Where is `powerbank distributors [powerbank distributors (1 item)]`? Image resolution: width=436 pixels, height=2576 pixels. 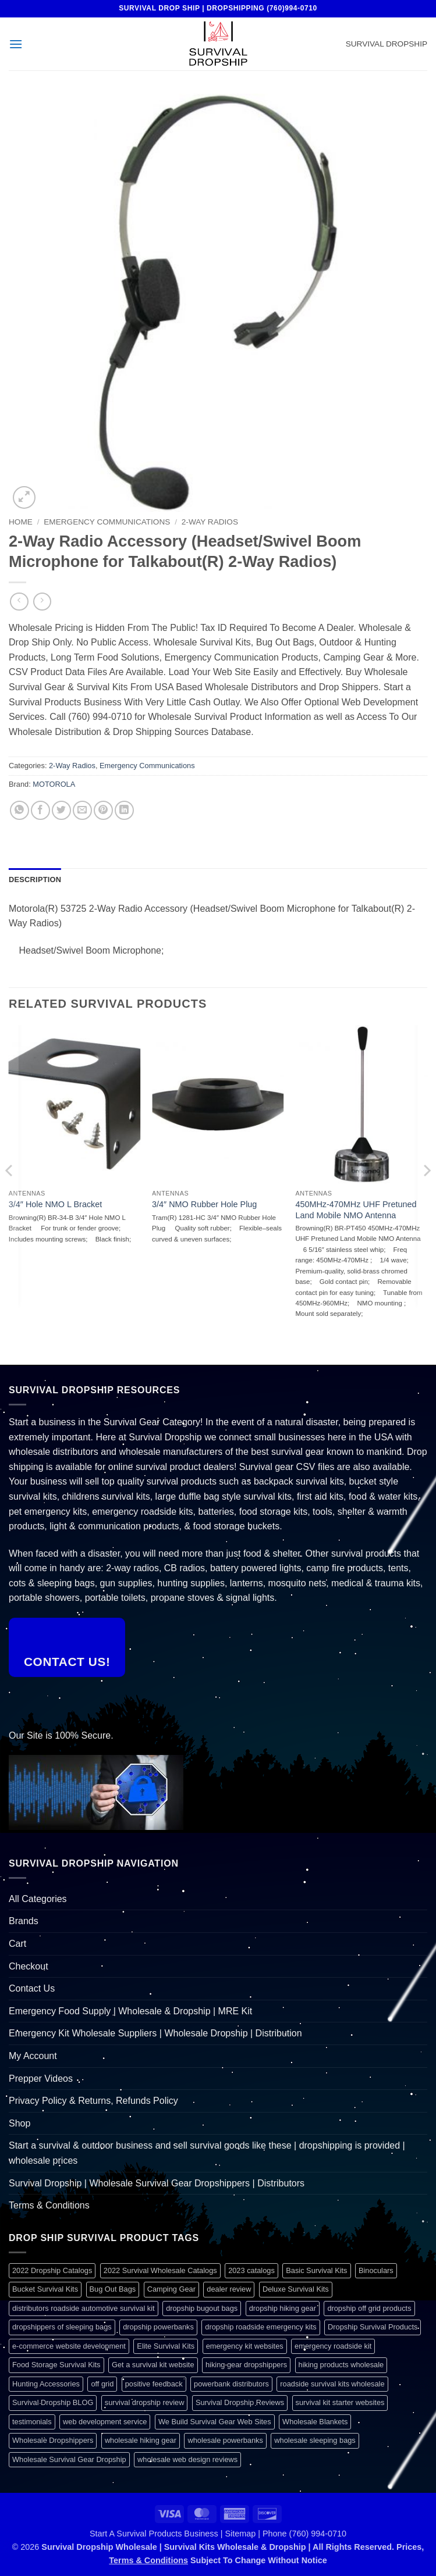
powerbank distributors [powerbank distributors (1 item)] is located at coordinates (231, 2383).